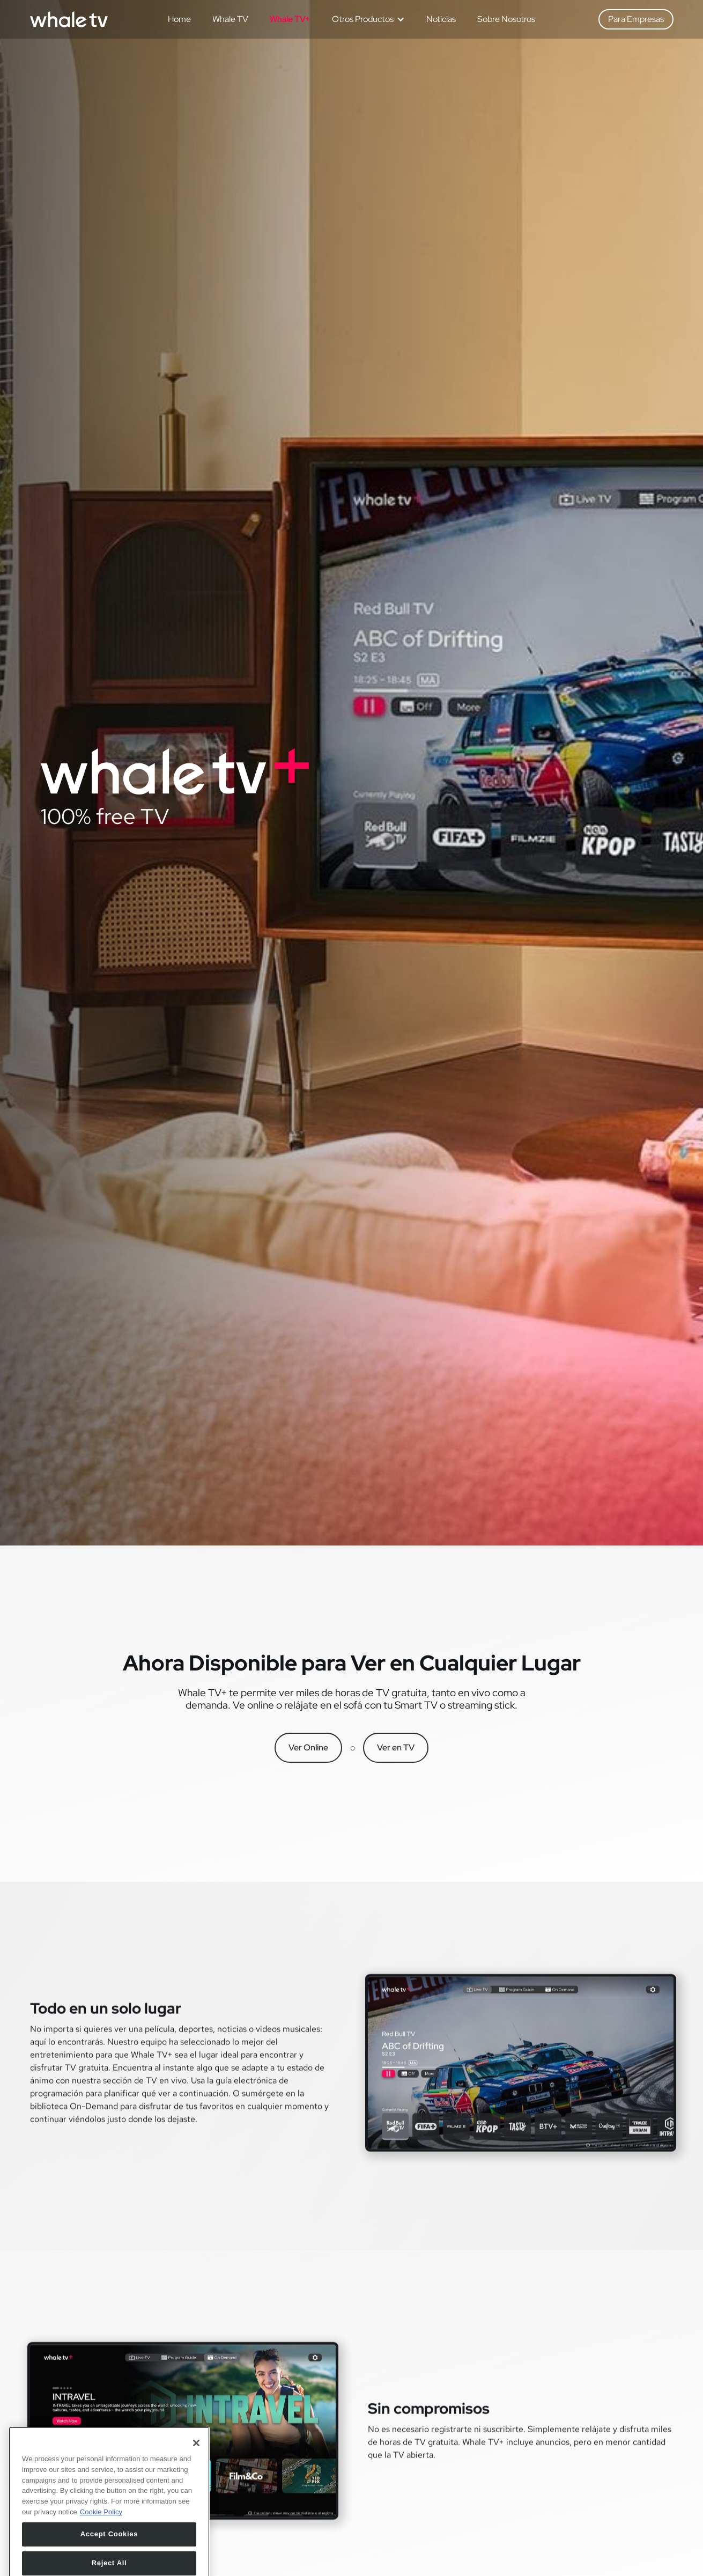  Describe the element at coordinates (230, 19) in the screenshot. I see `Whale TV` at that location.